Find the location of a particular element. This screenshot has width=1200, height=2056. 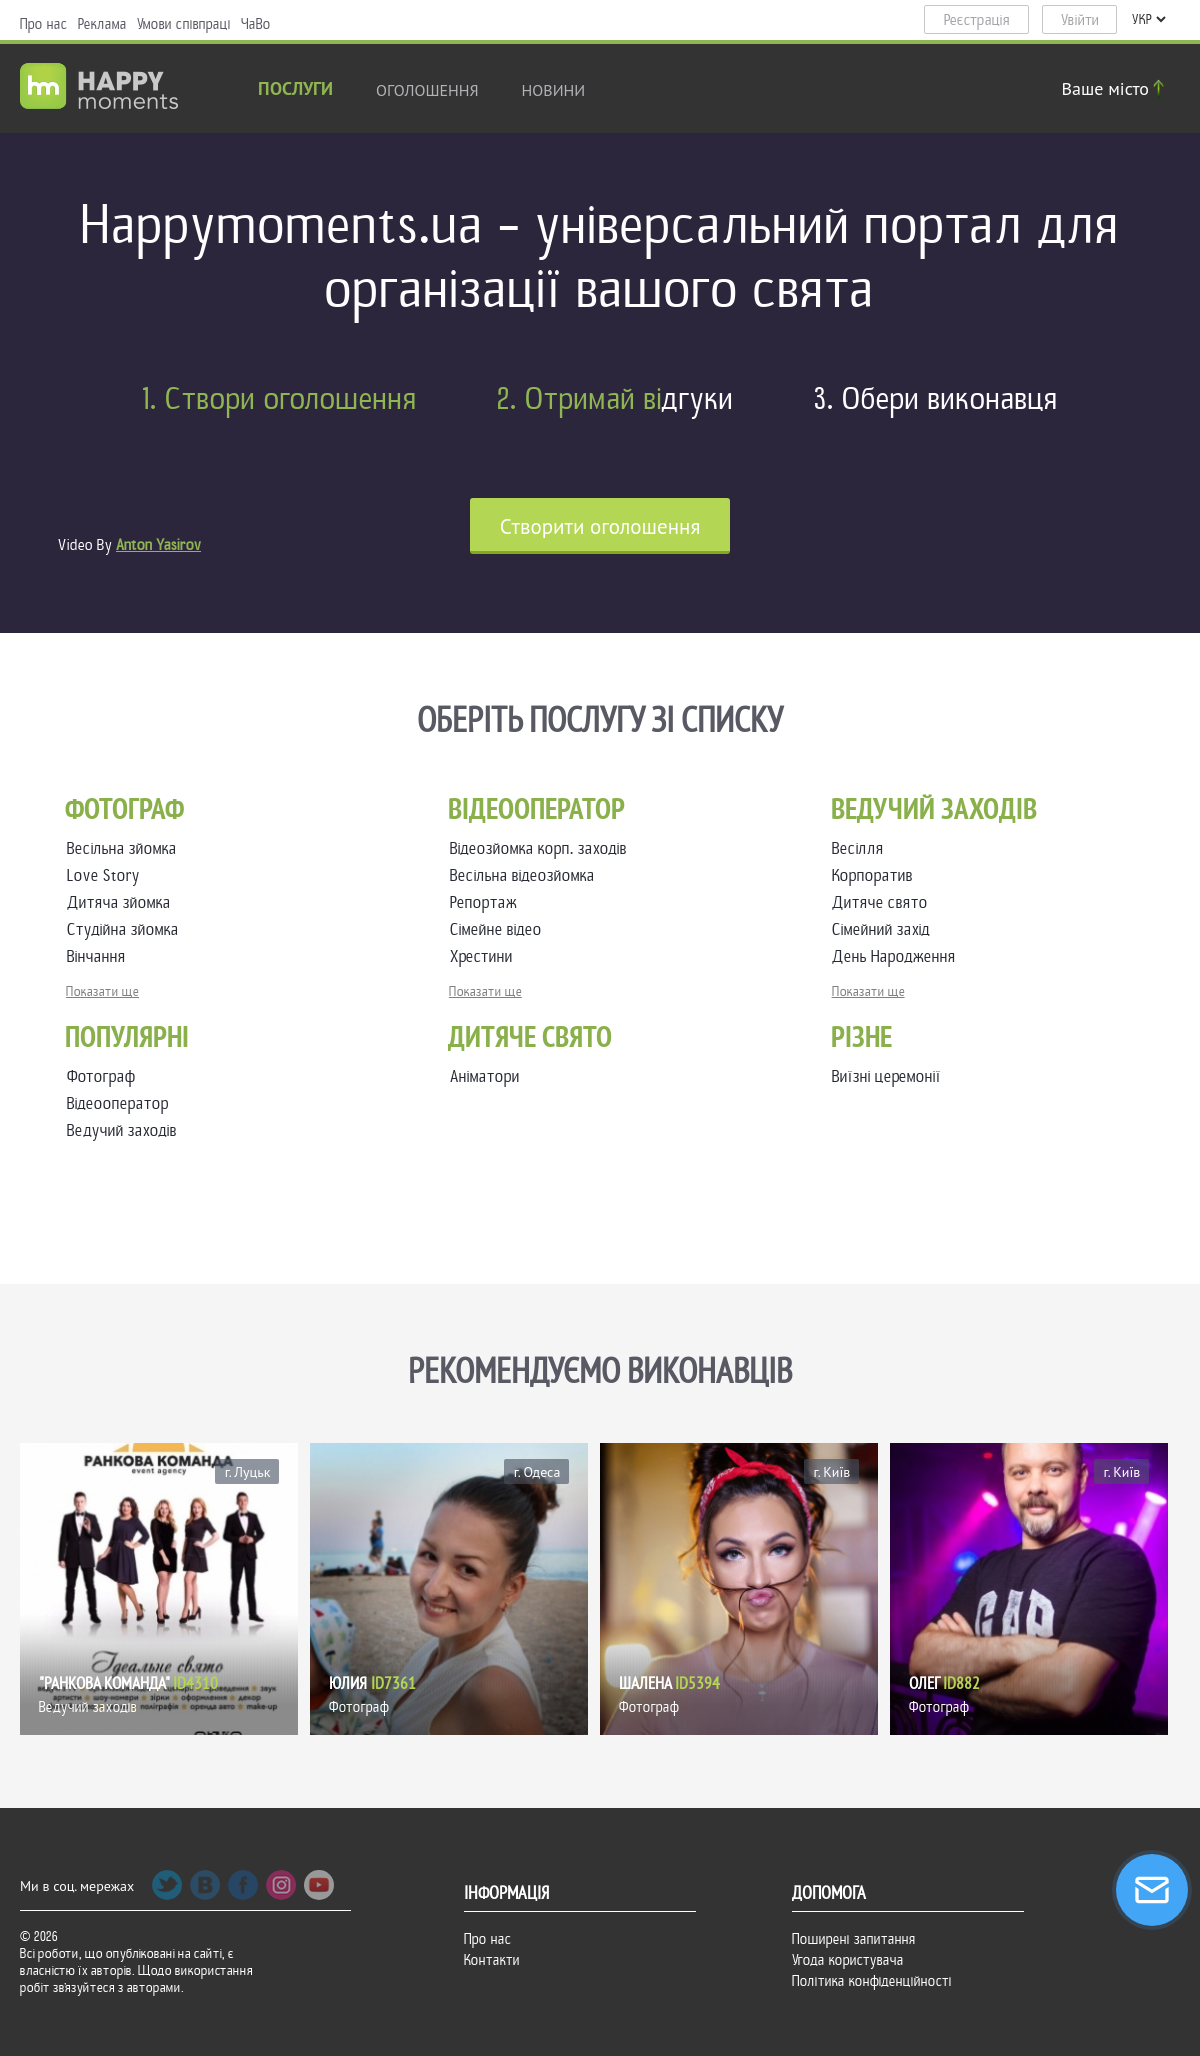

Хрестини is located at coordinates (485, 956).